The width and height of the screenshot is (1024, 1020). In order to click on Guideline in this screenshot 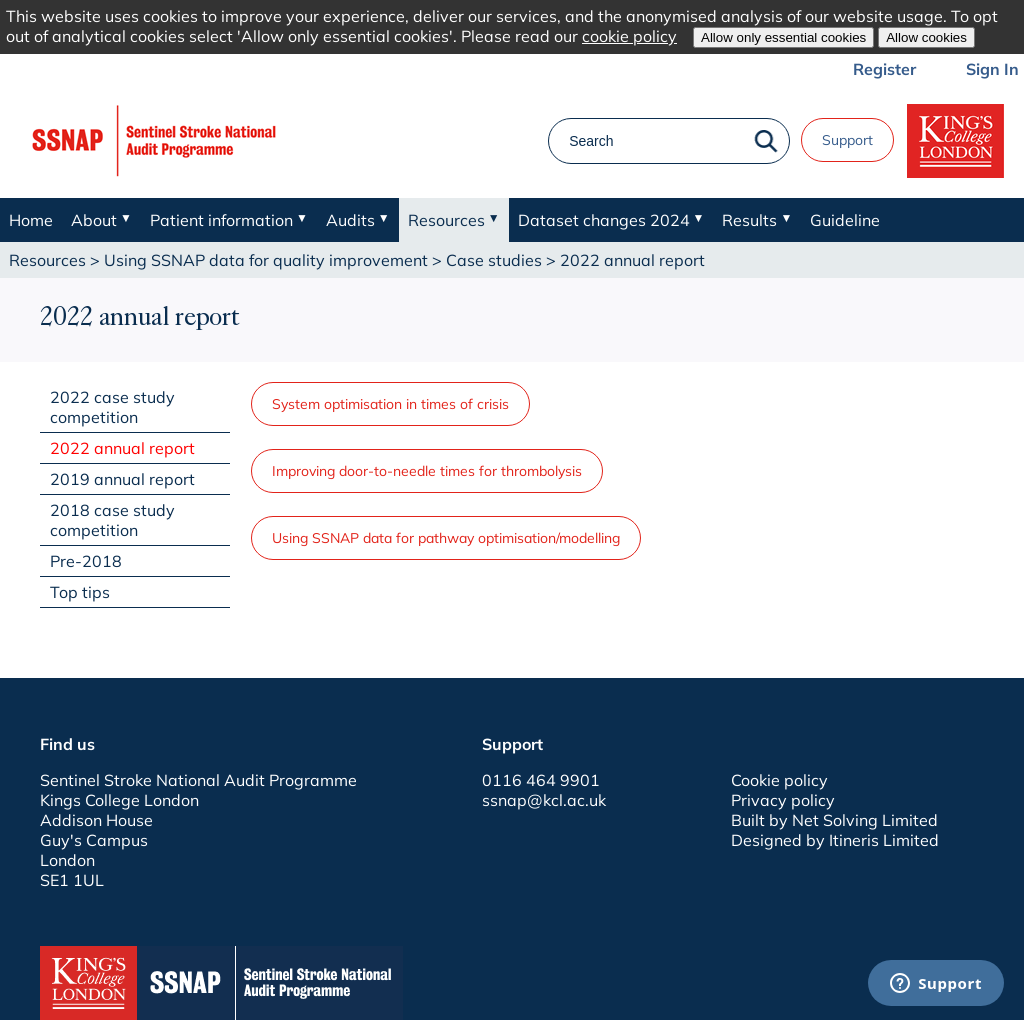, I will do `click(845, 220)`.